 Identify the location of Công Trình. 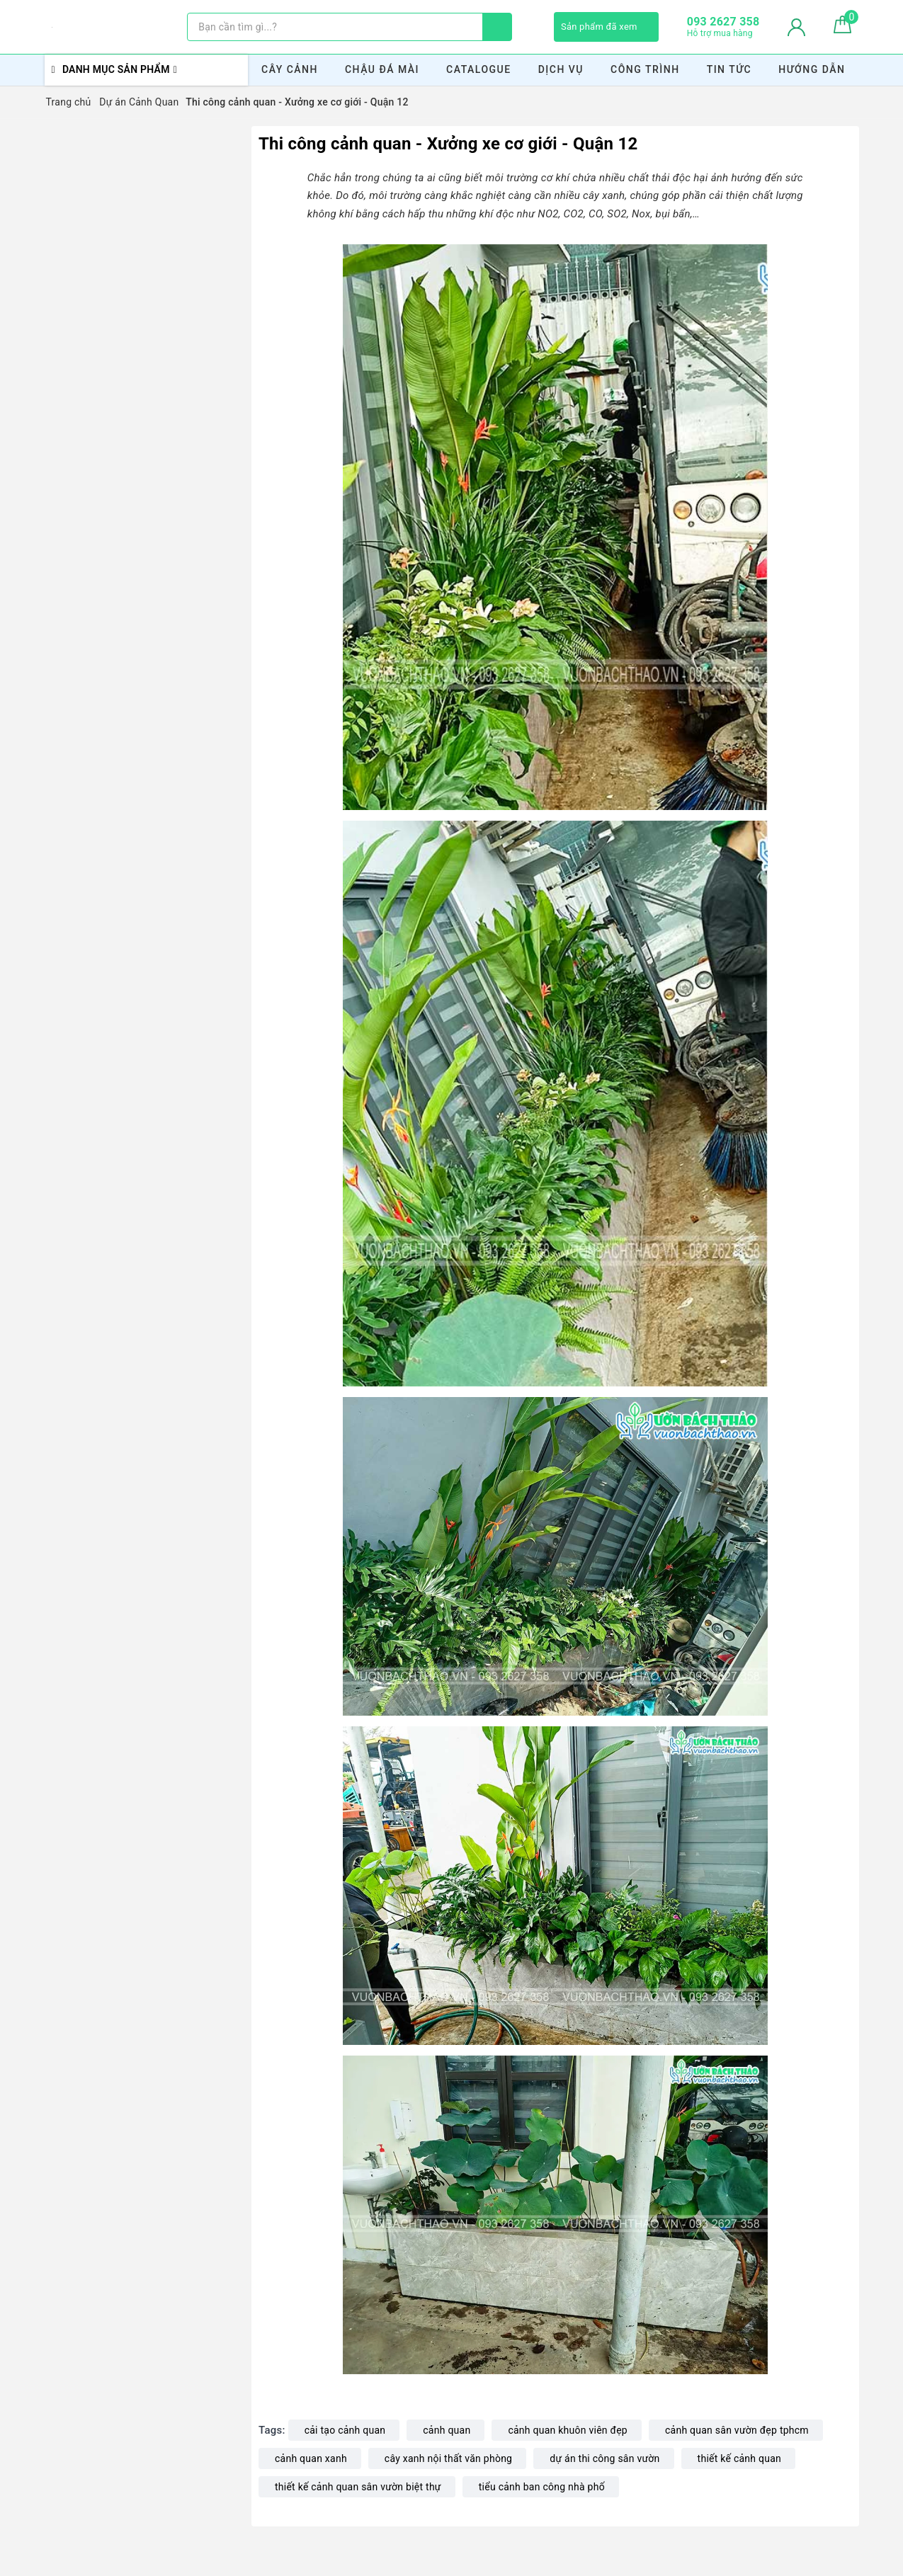
(645, 69).